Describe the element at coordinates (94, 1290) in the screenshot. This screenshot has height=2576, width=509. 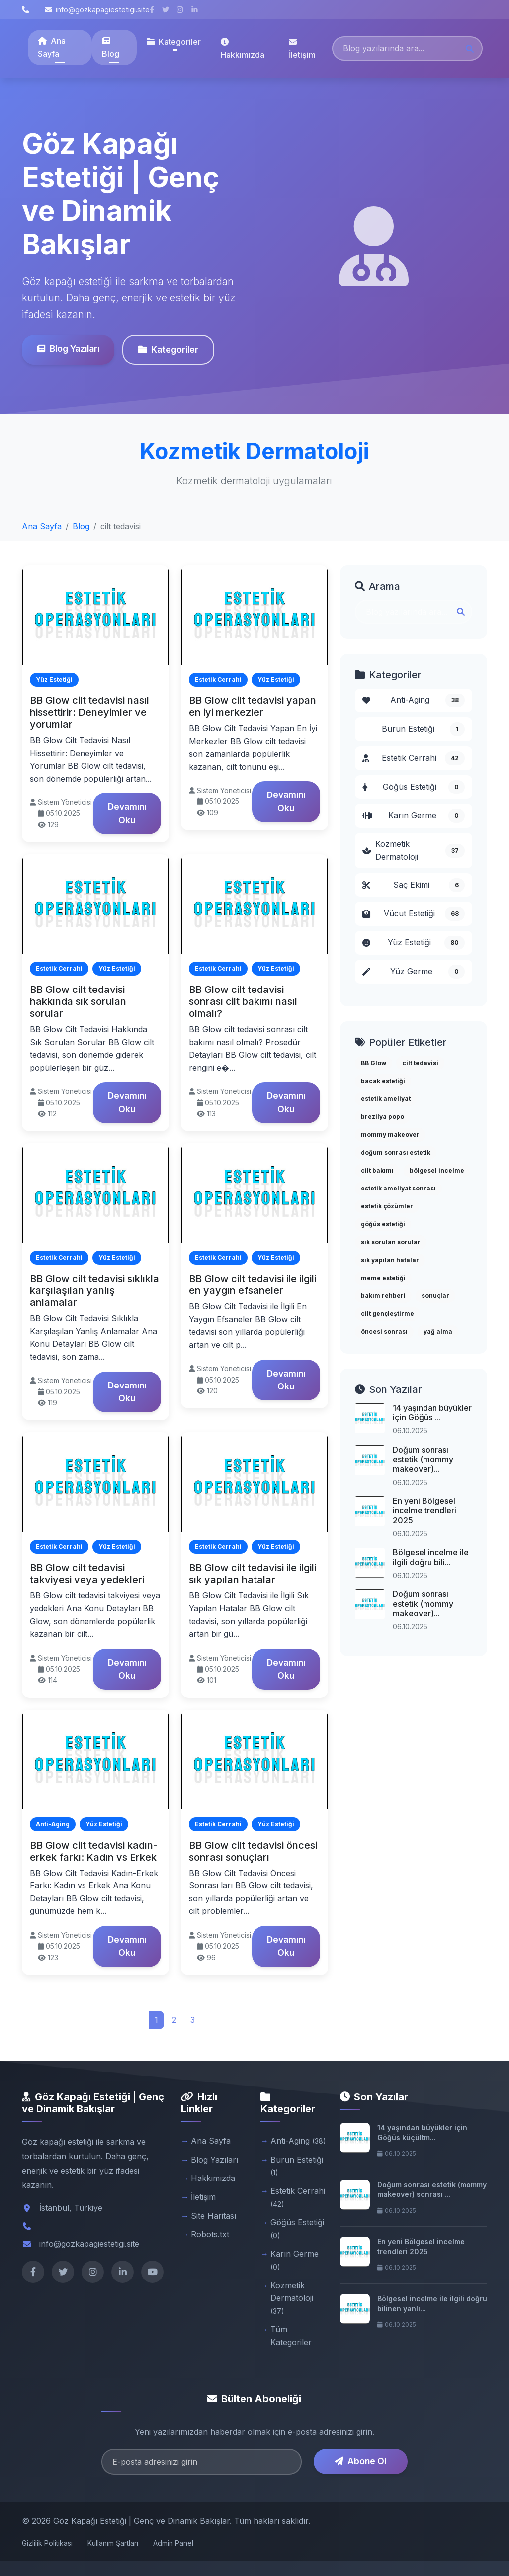
I see `BB Glow cilt tedavisi sıklıkla karşılaşılan yanlış anlamalar` at that location.